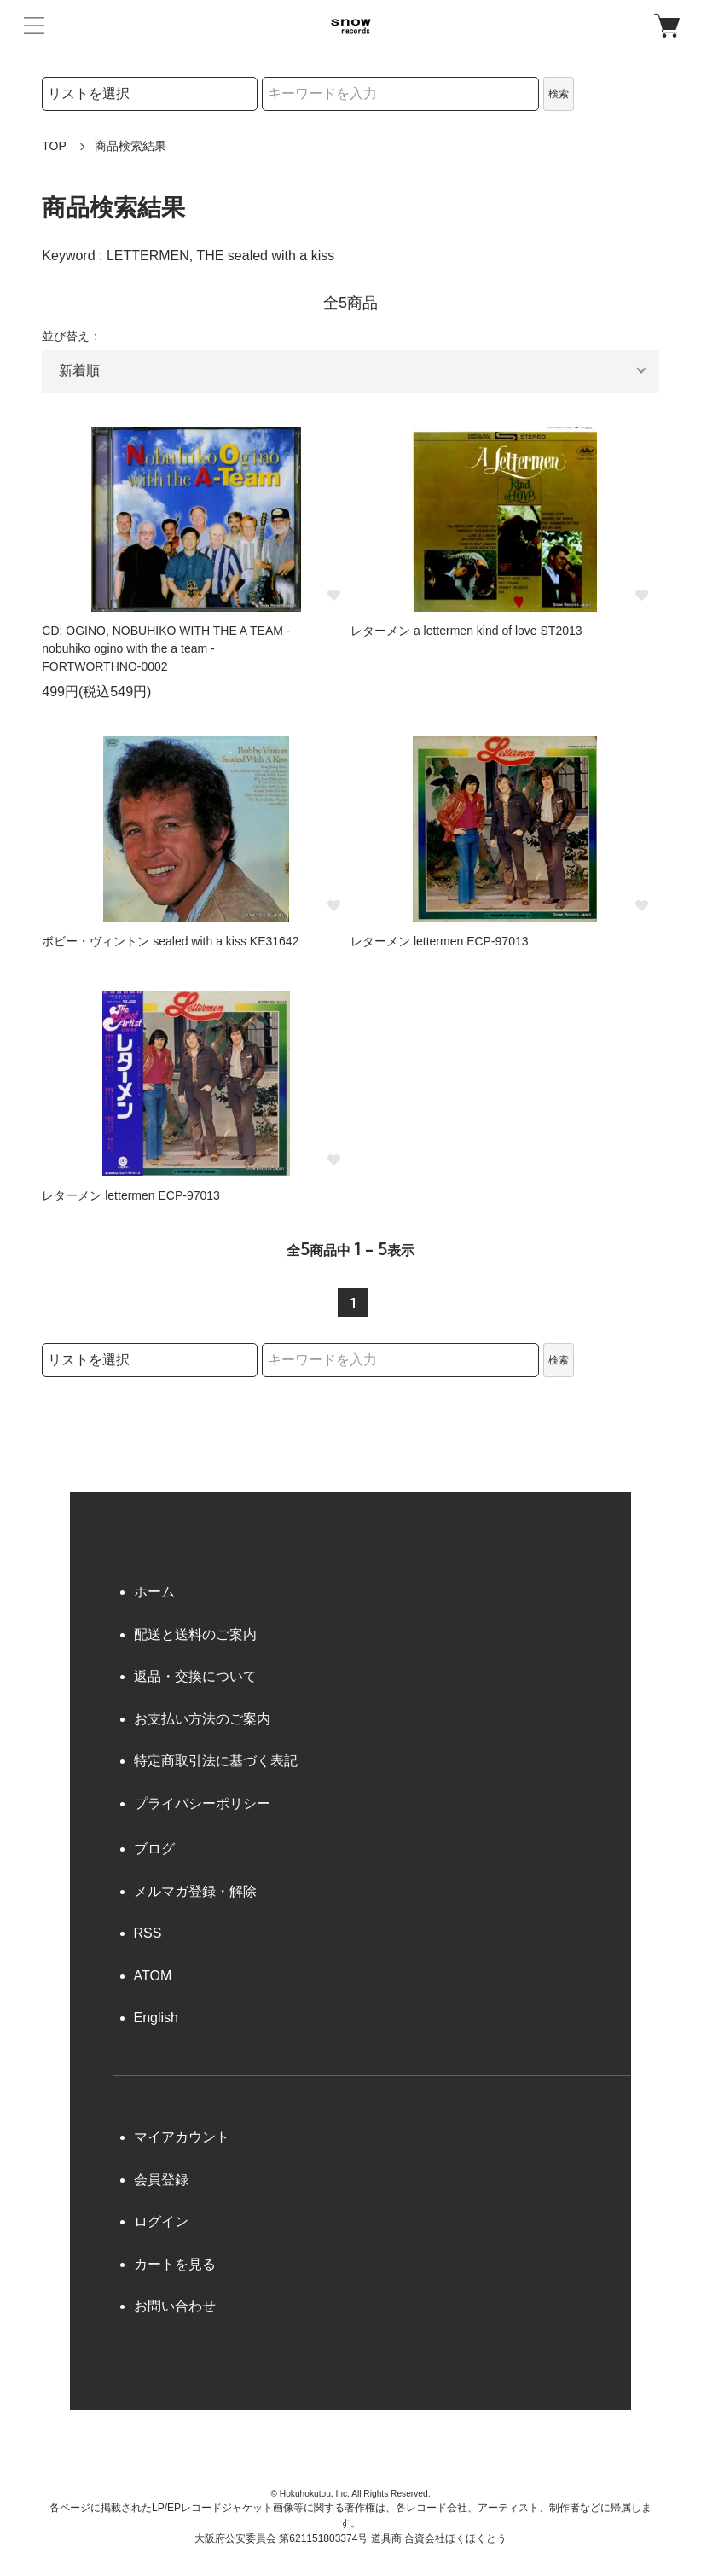 Image resolution: width=701 pixels, height=2576 pixels. I want to click on ATOM, so click(153, 1975).